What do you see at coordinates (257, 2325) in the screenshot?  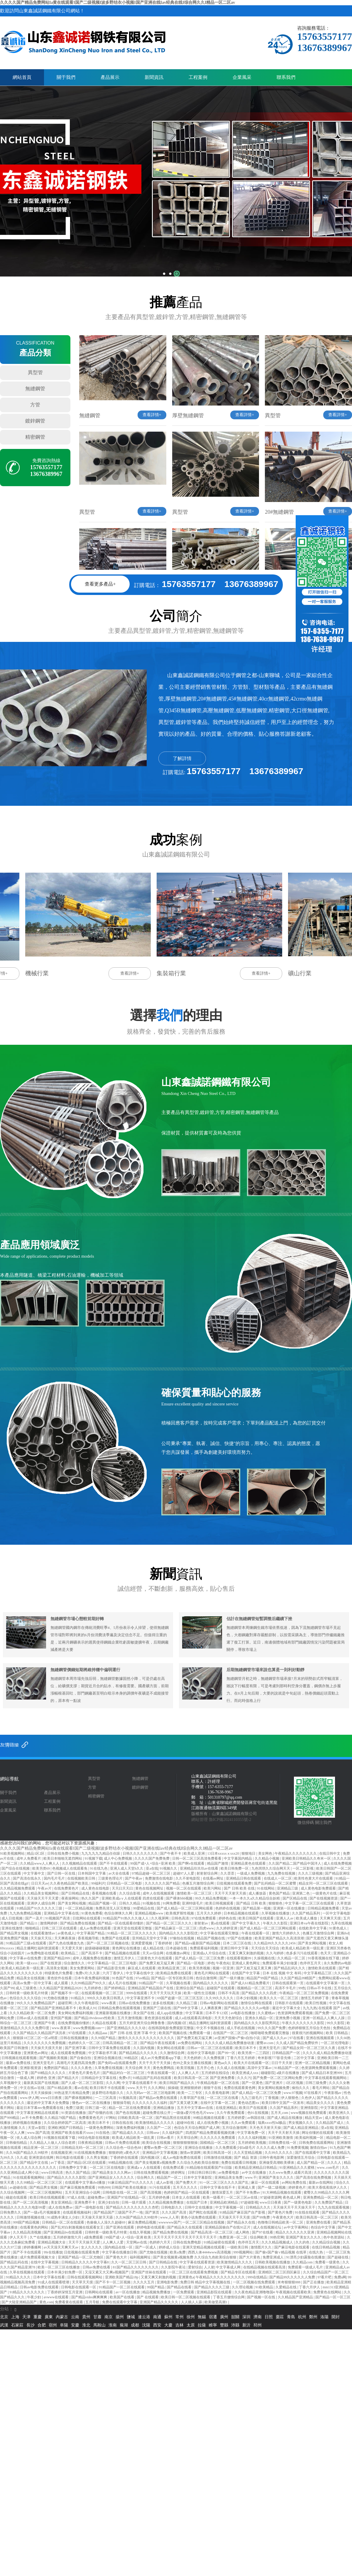 I see `邳州` at bounding box center [257, 2325].